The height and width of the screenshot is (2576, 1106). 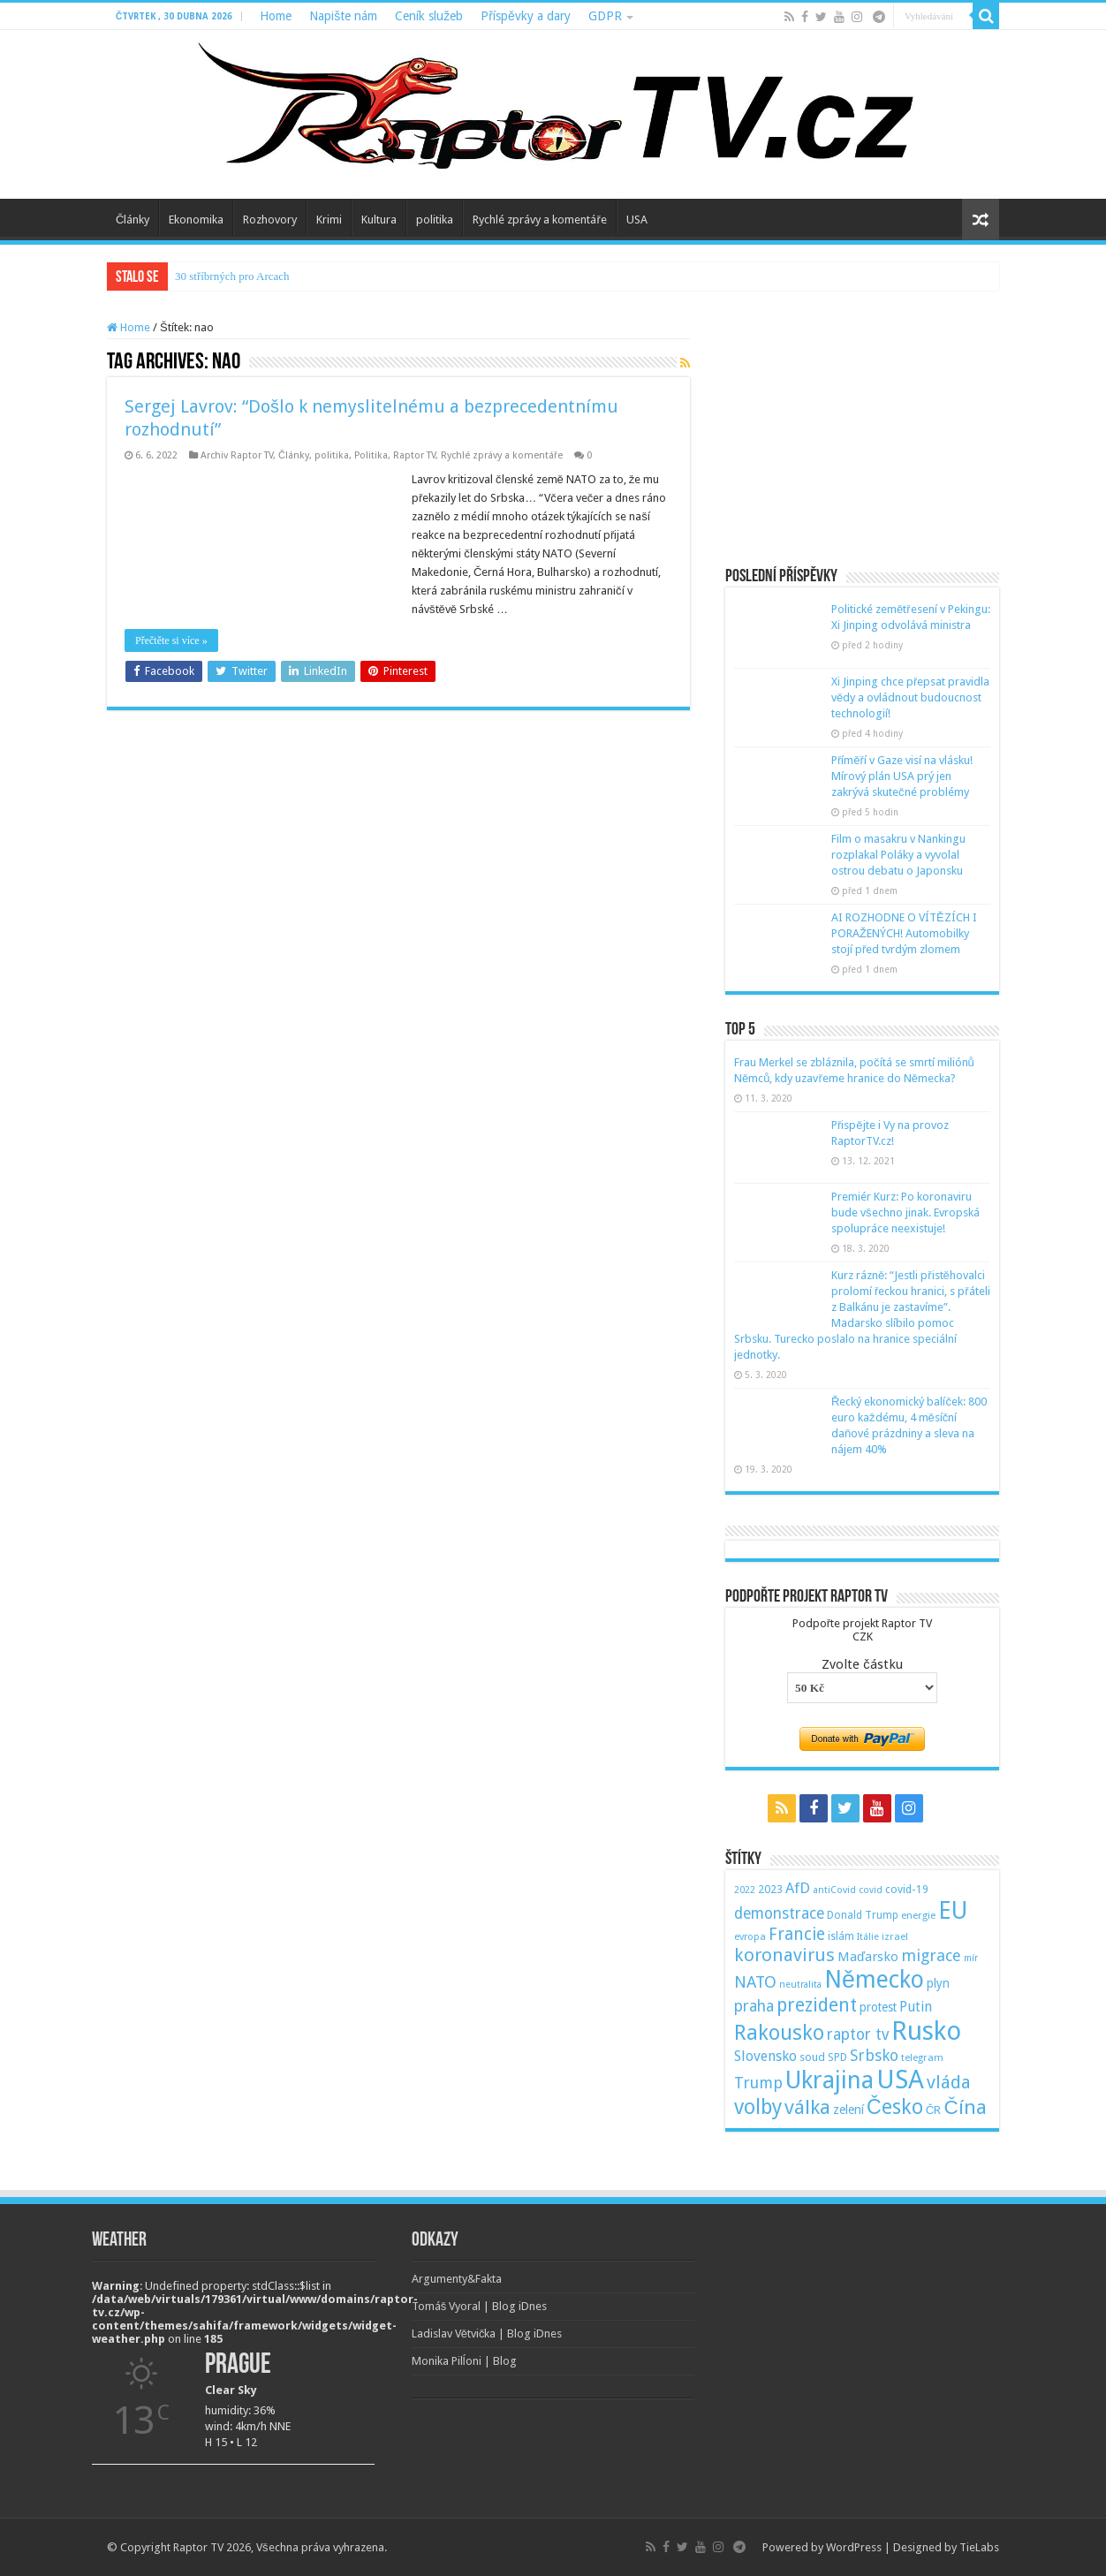 What do you see at coordinates (848, 2109) in the screenshot?
I see `zelení [zelení (68 položek)]` at bounding box center [848, 2109].